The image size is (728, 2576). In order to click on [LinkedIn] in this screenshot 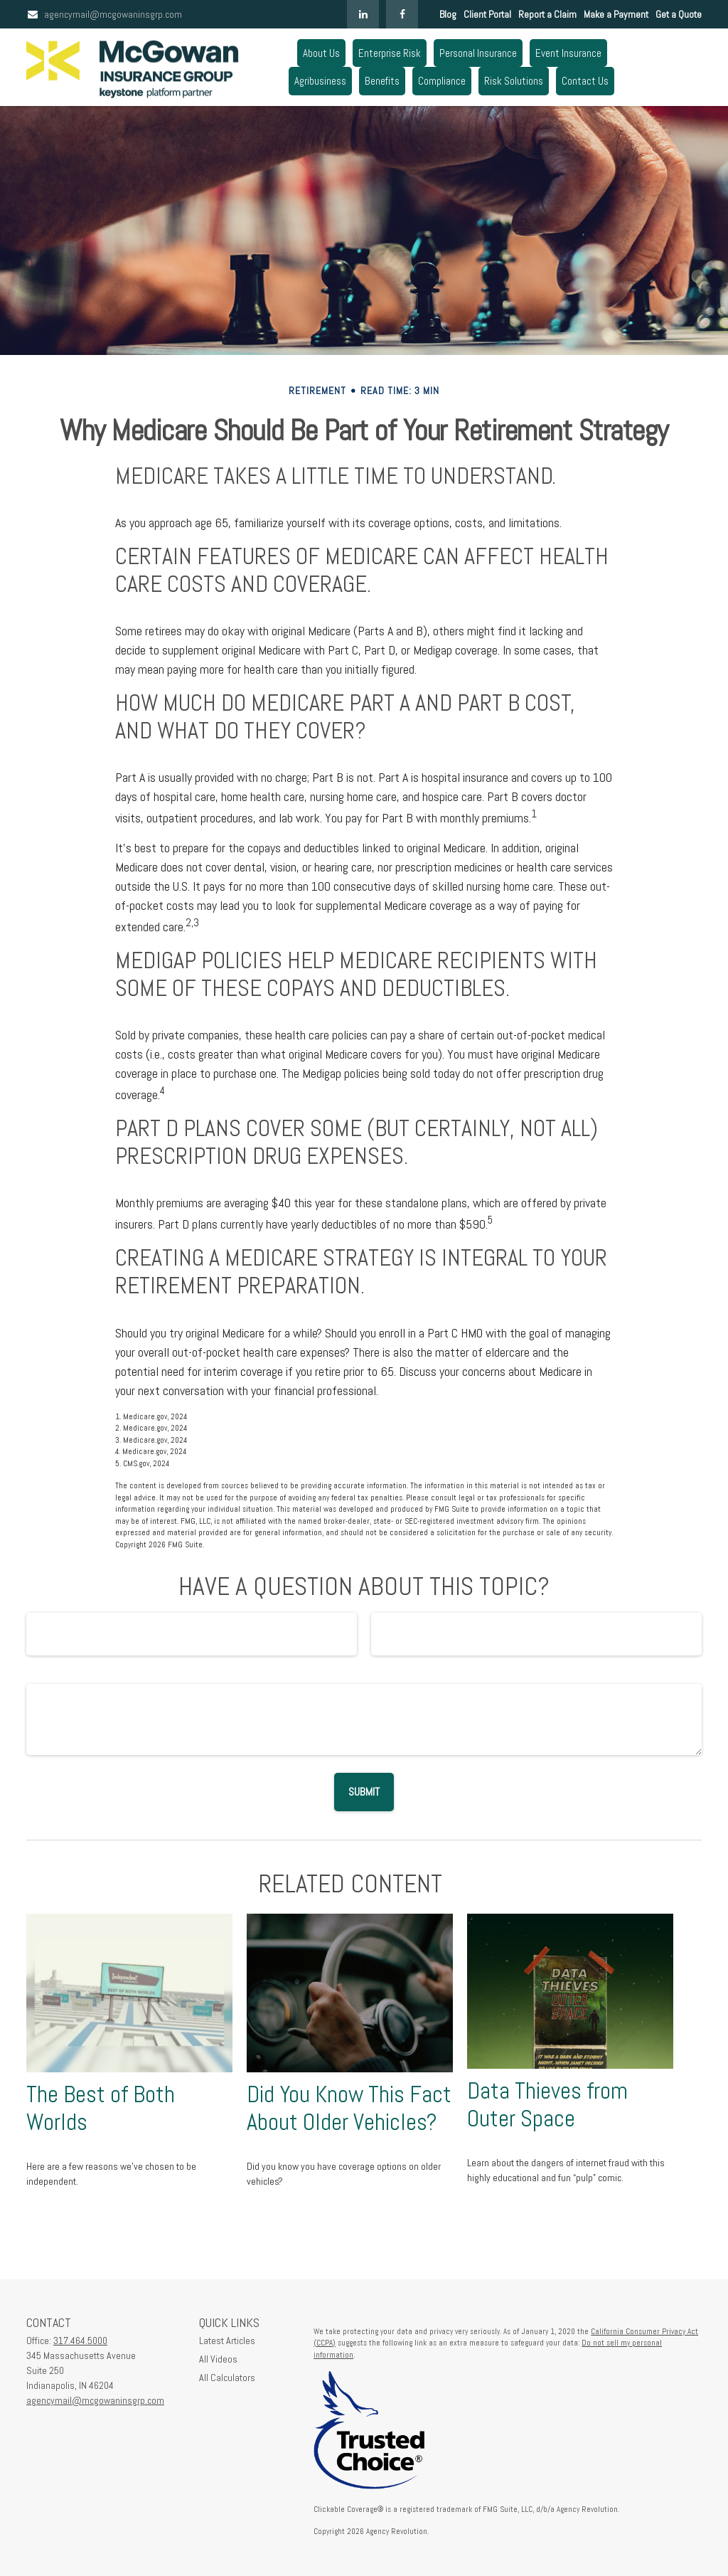, I will do `click(363, 14)`.